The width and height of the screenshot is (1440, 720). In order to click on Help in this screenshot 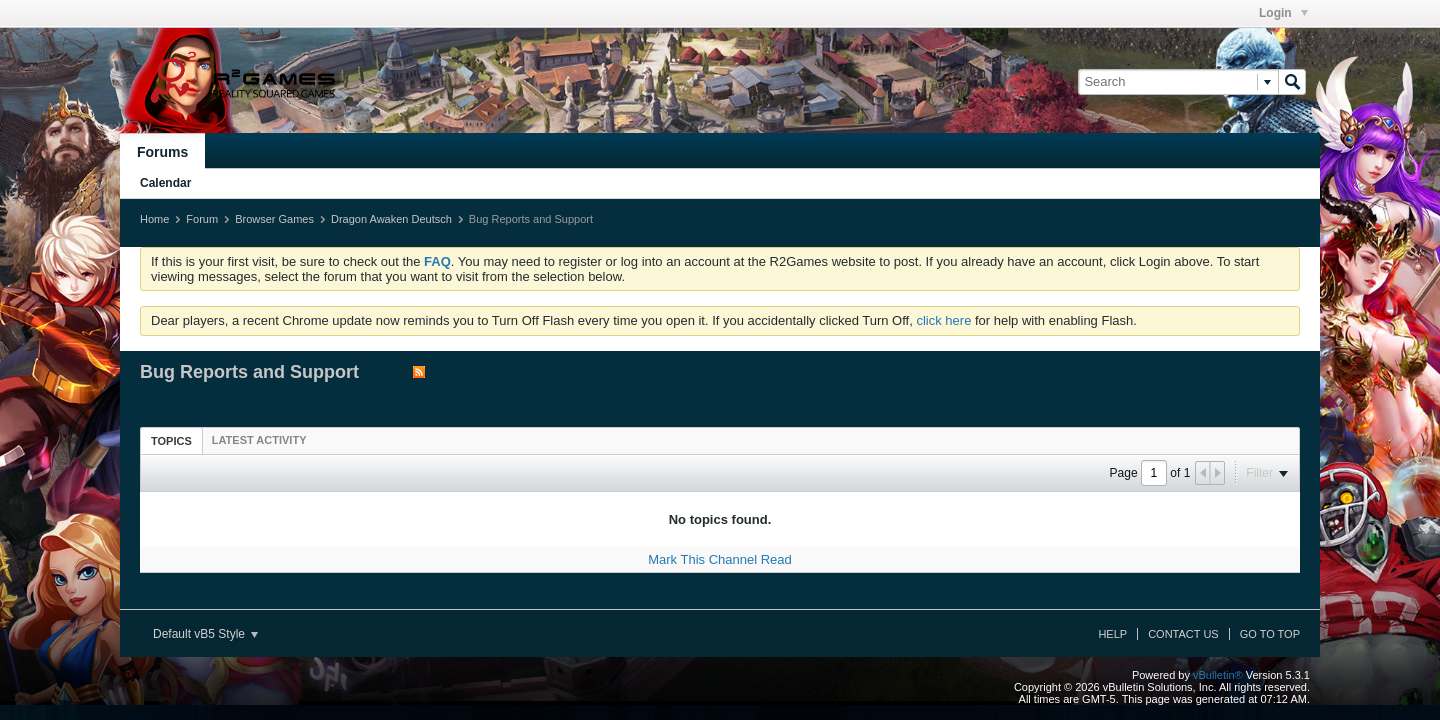, I will do `click(1112, 634)`.